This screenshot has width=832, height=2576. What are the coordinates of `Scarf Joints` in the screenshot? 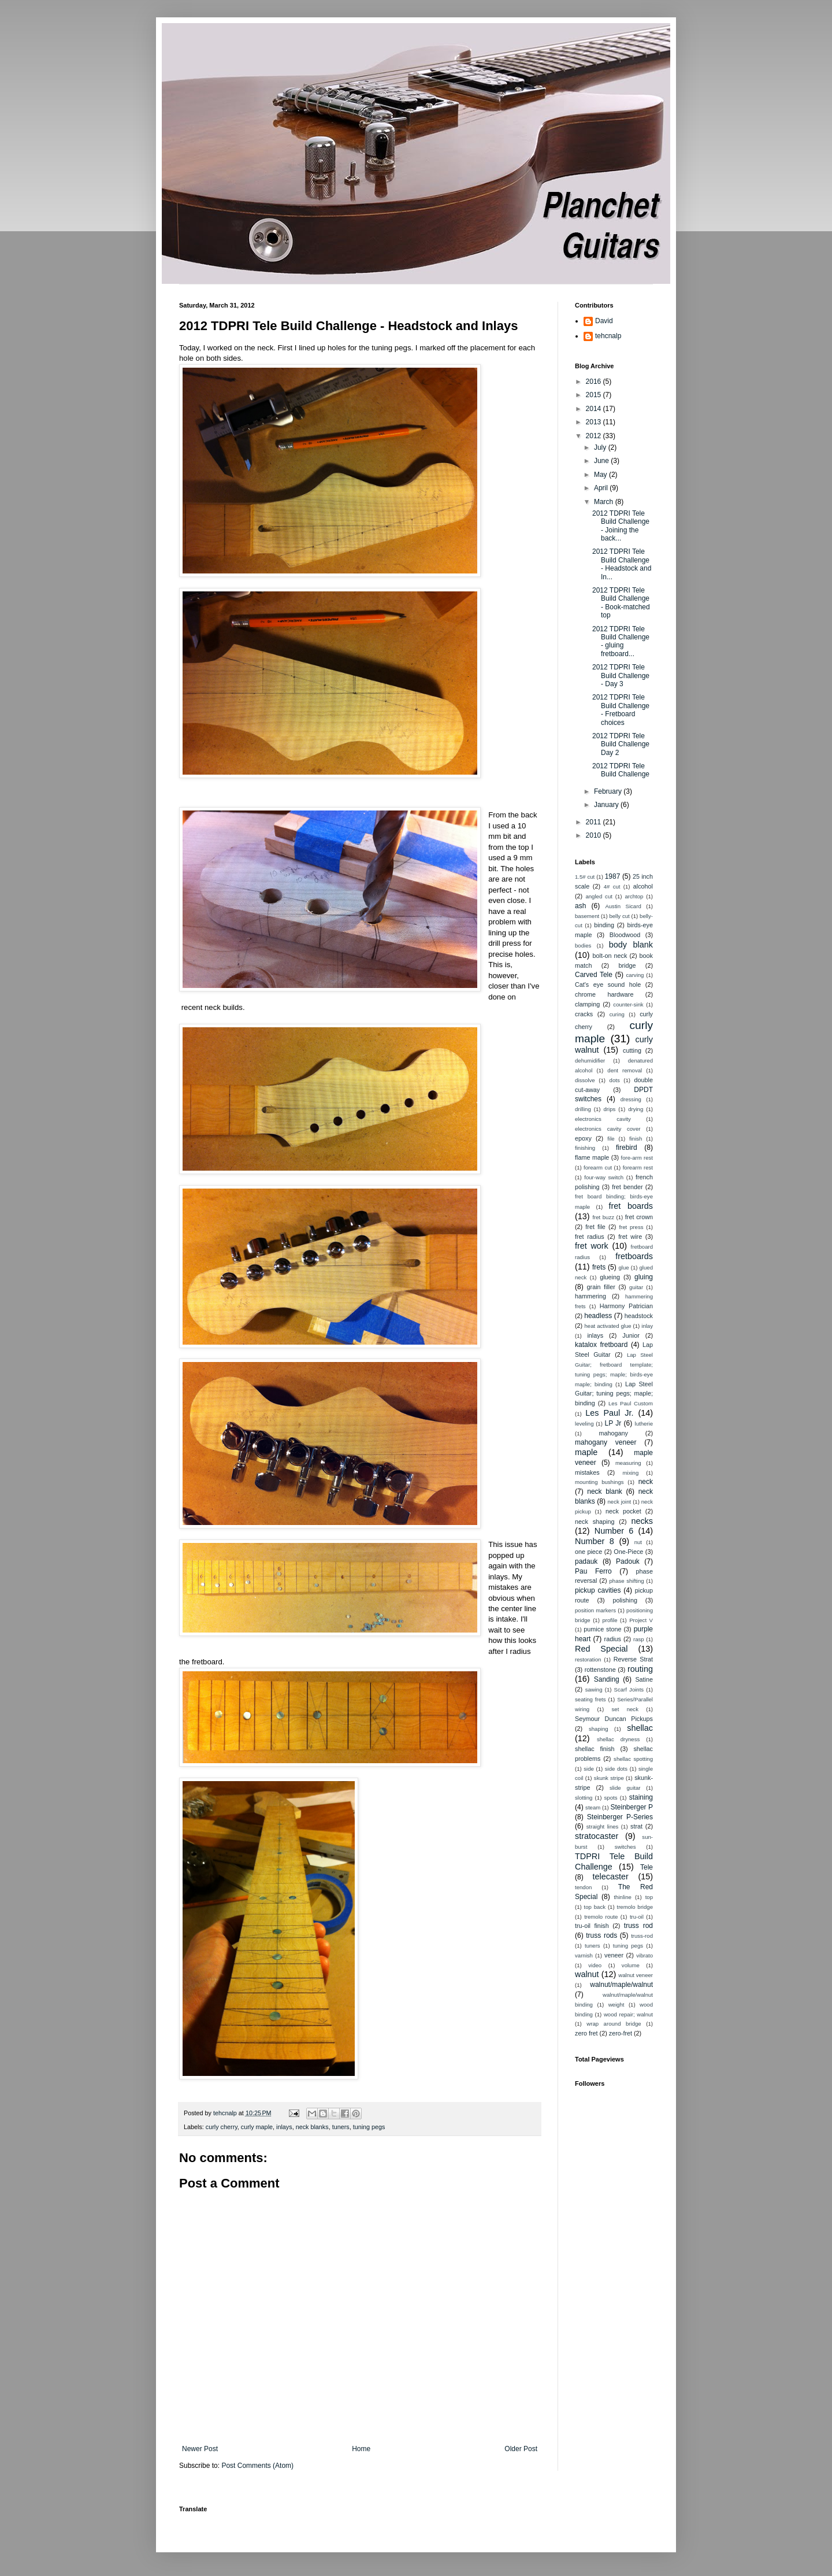 It's located at (629, 1689).